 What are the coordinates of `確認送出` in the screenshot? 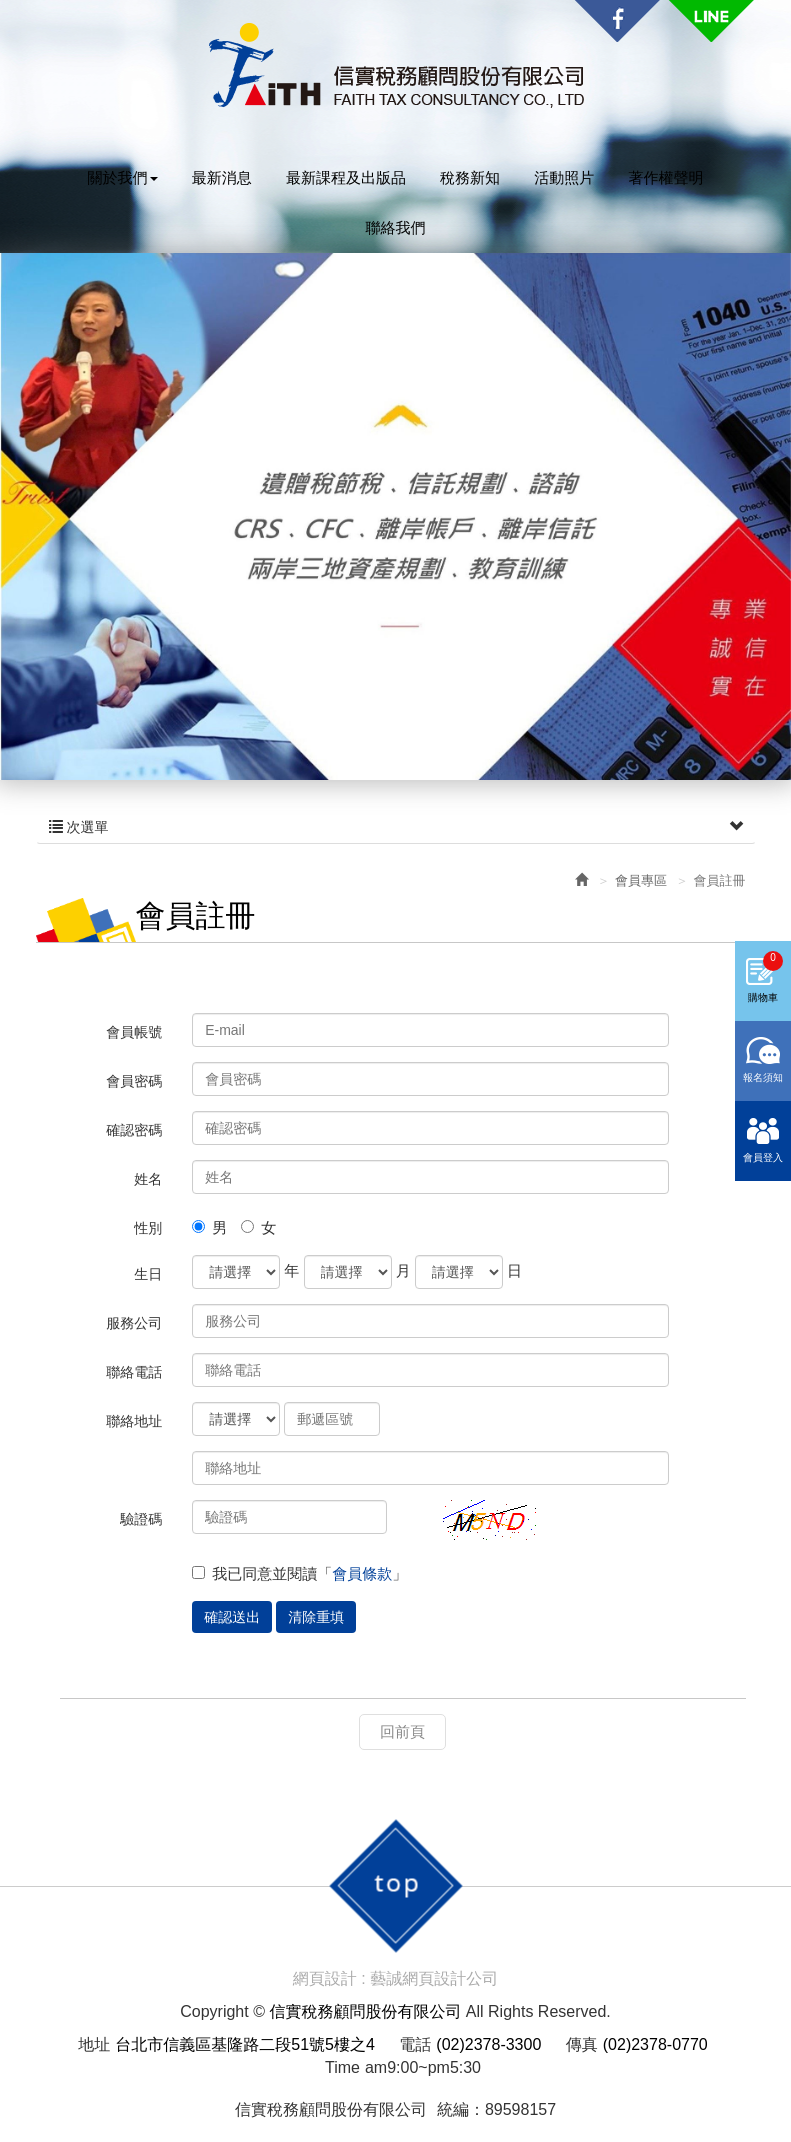 It's located at (232, 1617).